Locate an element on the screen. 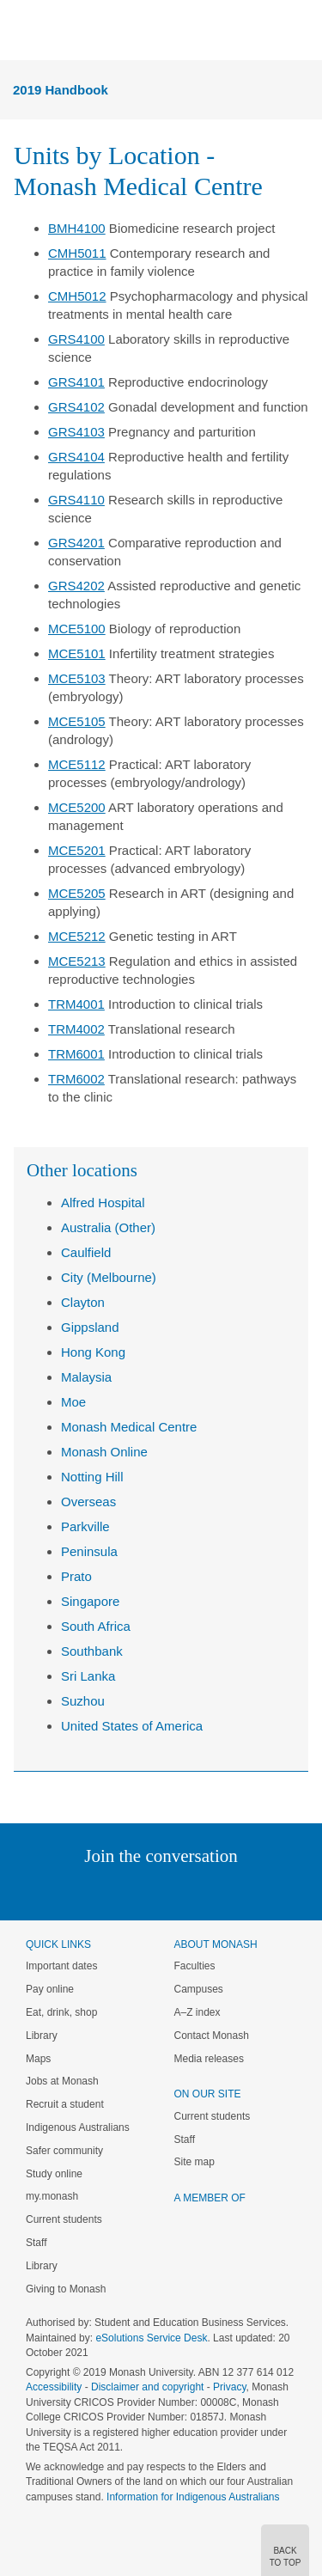 Image resolution: width=322 pixels, height=2576 pixels. MCE5201 is located at coordinates (77, 850).